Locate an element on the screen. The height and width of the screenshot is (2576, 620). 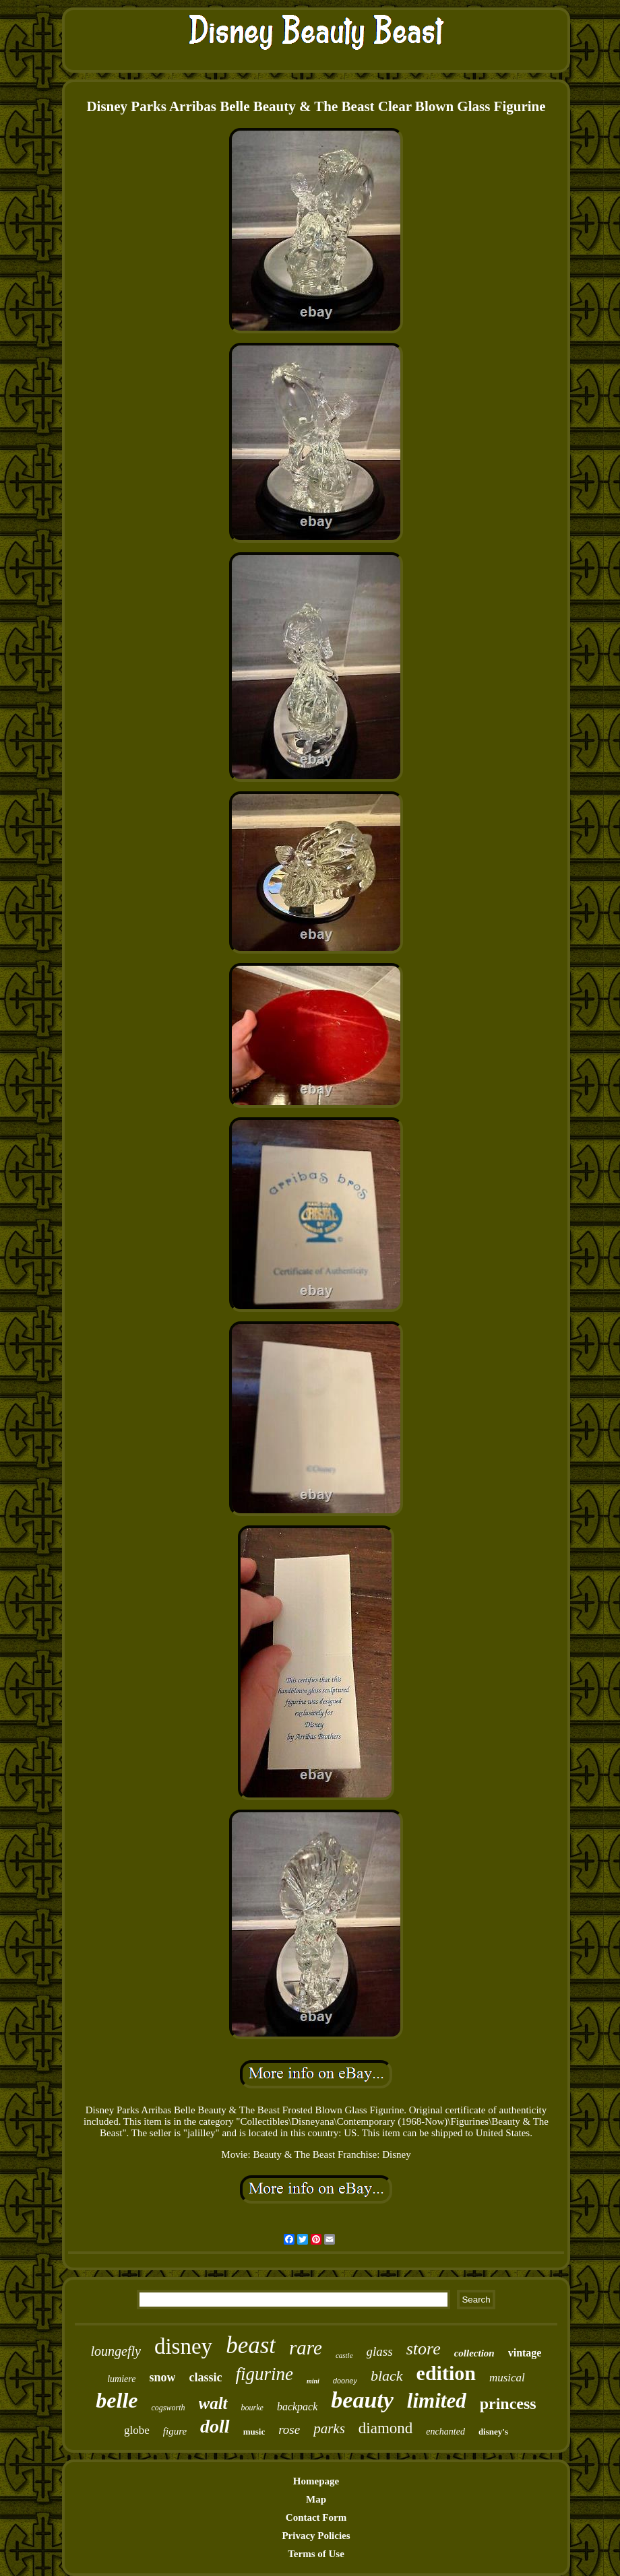
bourke is located at coordinates (252, 2407).